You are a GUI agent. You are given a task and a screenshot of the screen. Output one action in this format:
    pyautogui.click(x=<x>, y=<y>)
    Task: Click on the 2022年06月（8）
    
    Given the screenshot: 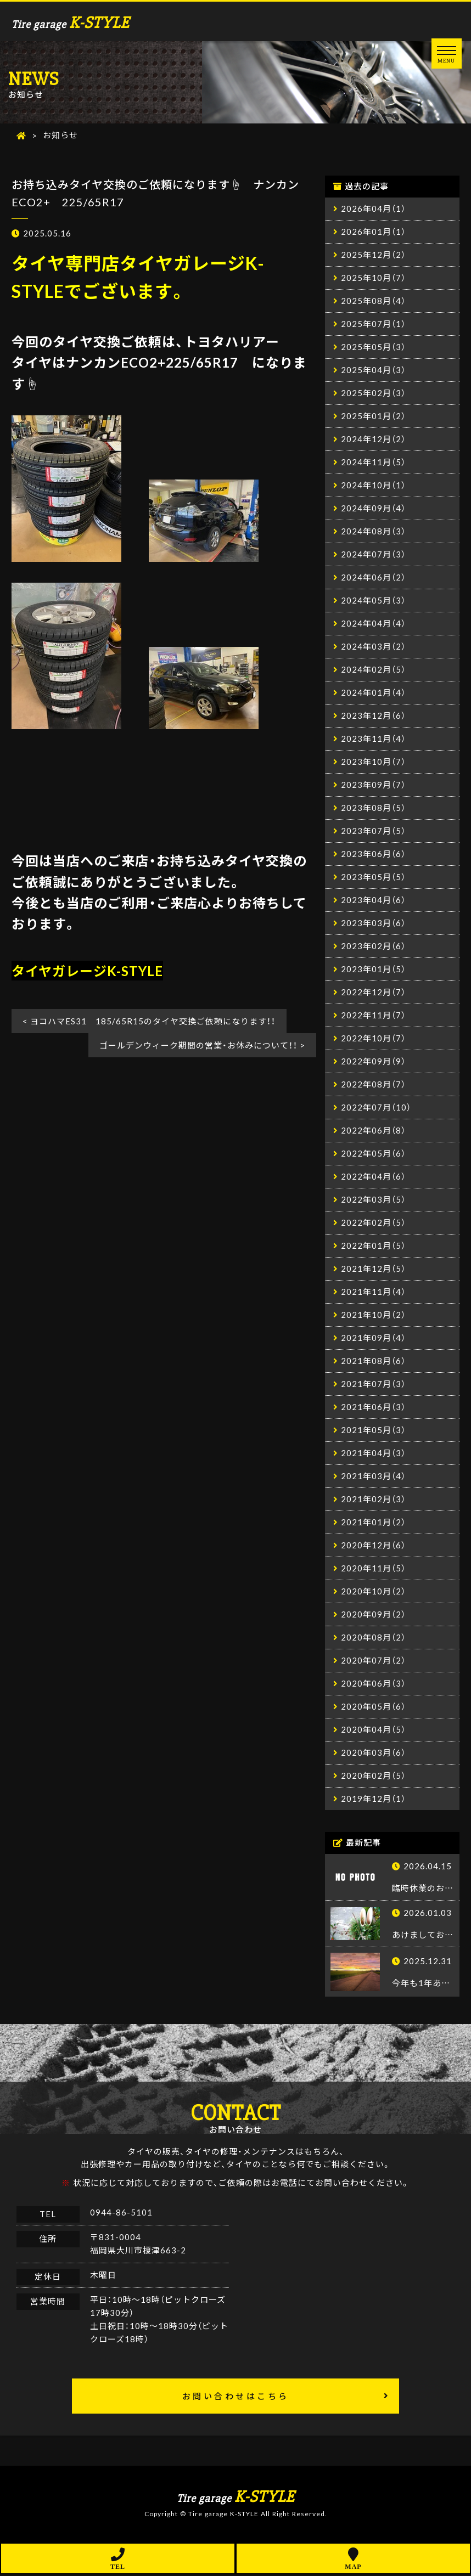 What is the action you would take?
    pyautogui.click(x=373, y=1131)
    